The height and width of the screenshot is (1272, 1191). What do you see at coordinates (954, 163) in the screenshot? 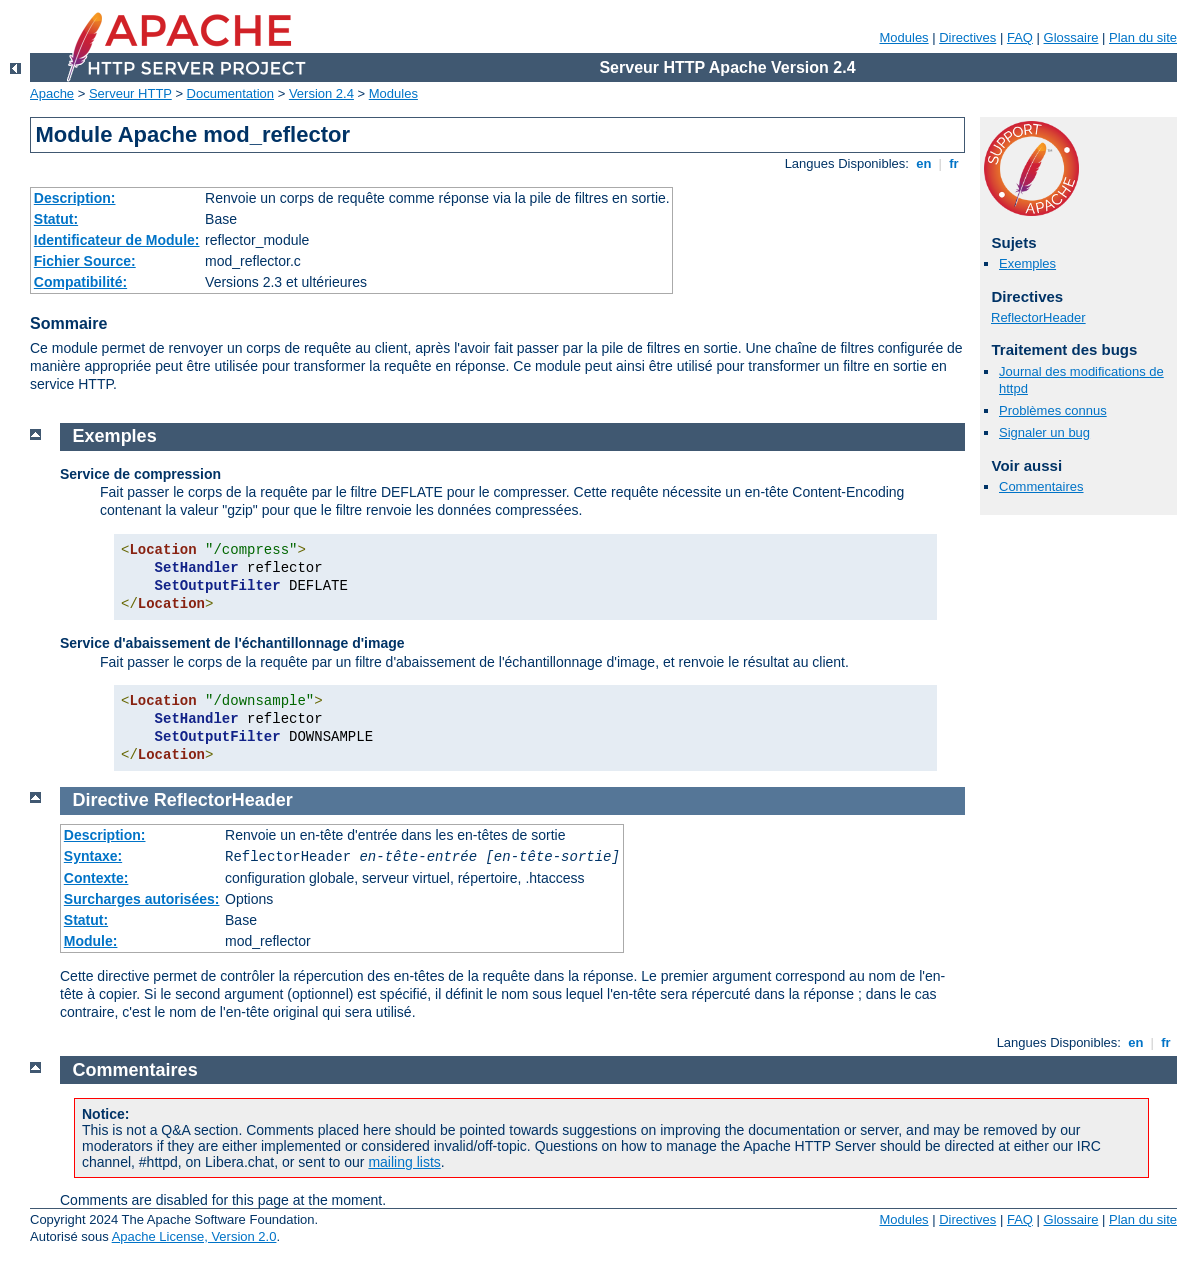
I see `fr` at bounding box center [954, 163].